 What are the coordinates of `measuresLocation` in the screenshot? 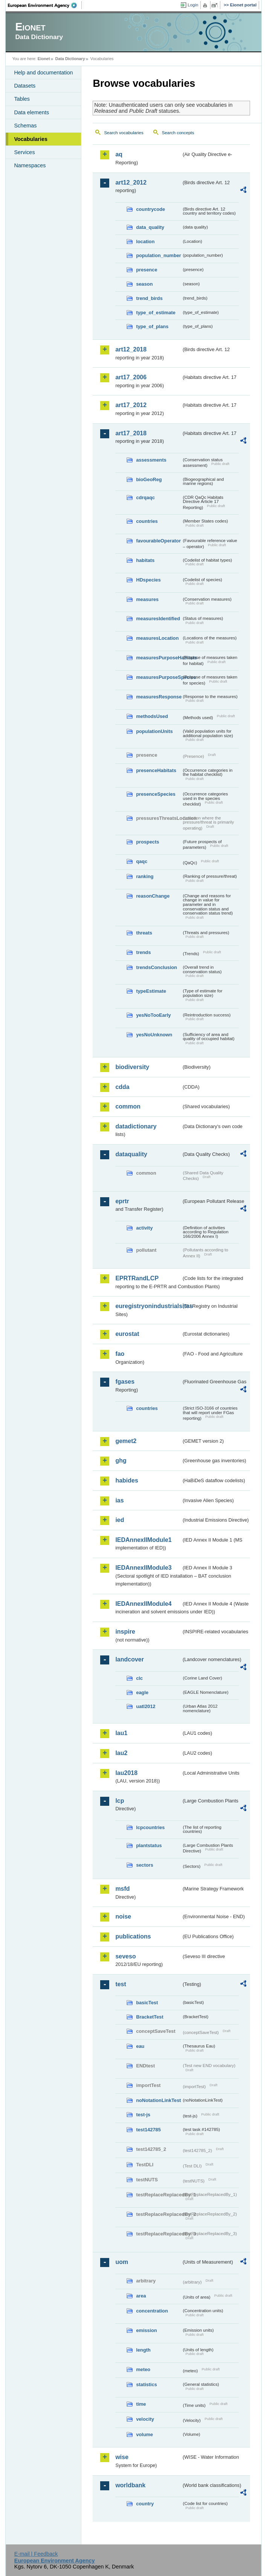 It's located at (157, 638).